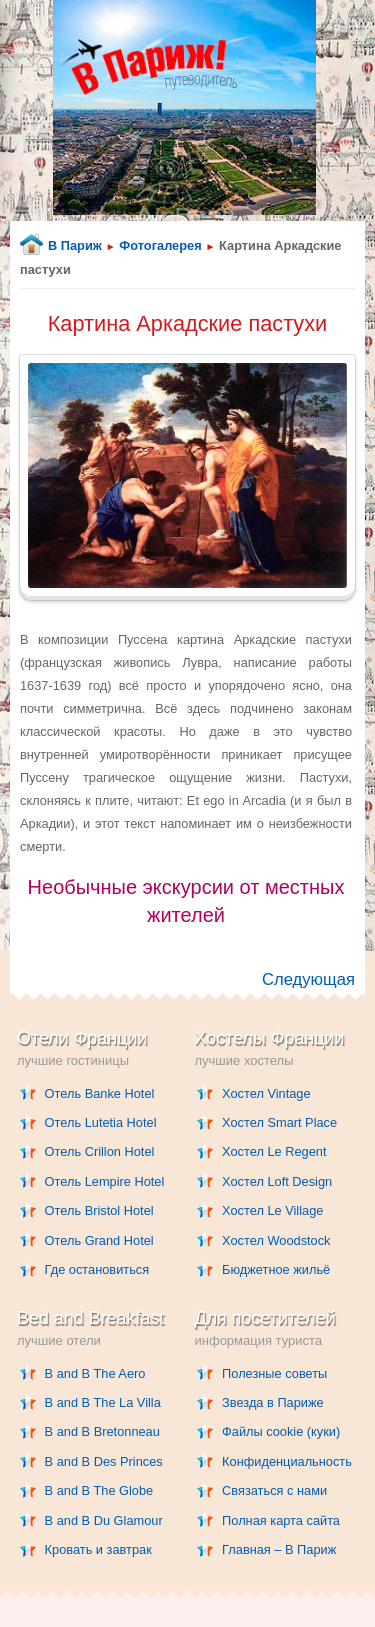 This screenshot has width=375, height=1627. What do you see at coordinates (99, 1240) in the screenshot?
I see `Отель Grand Hotel` at bounding box center [99, 1240].